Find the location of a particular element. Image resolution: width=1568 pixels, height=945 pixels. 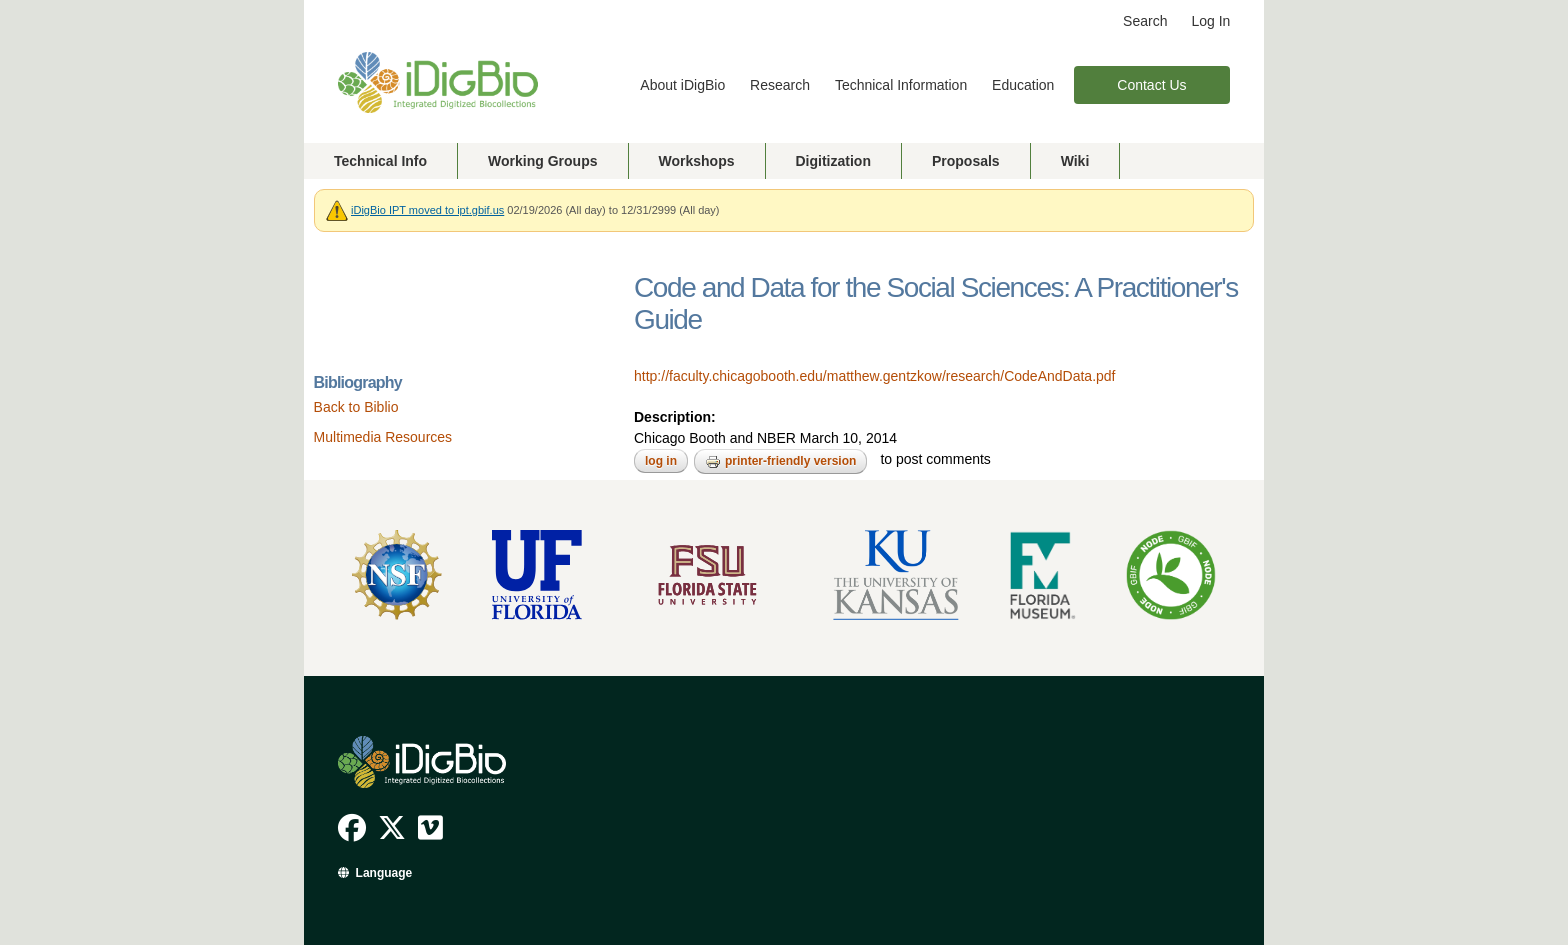

Education is located at coordinates (1023, 85).